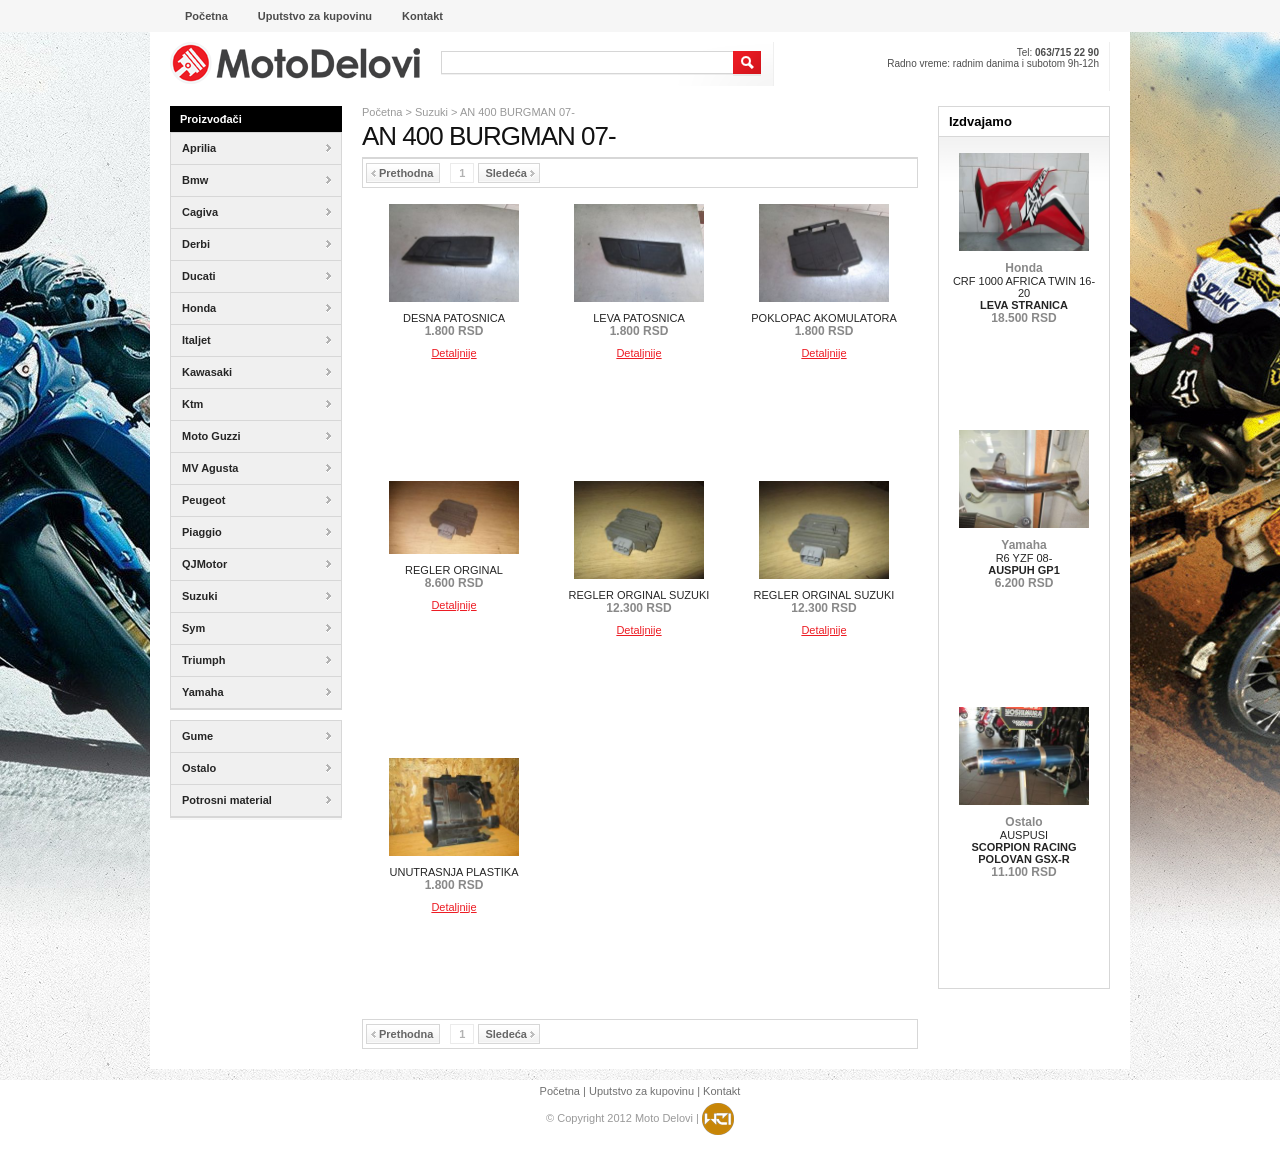 This screenshot has width=1280, height=1151. What do you see at coordinates (431, 112) in the screenshot?
I see `Suzuki` at bounding box center [431, 112].